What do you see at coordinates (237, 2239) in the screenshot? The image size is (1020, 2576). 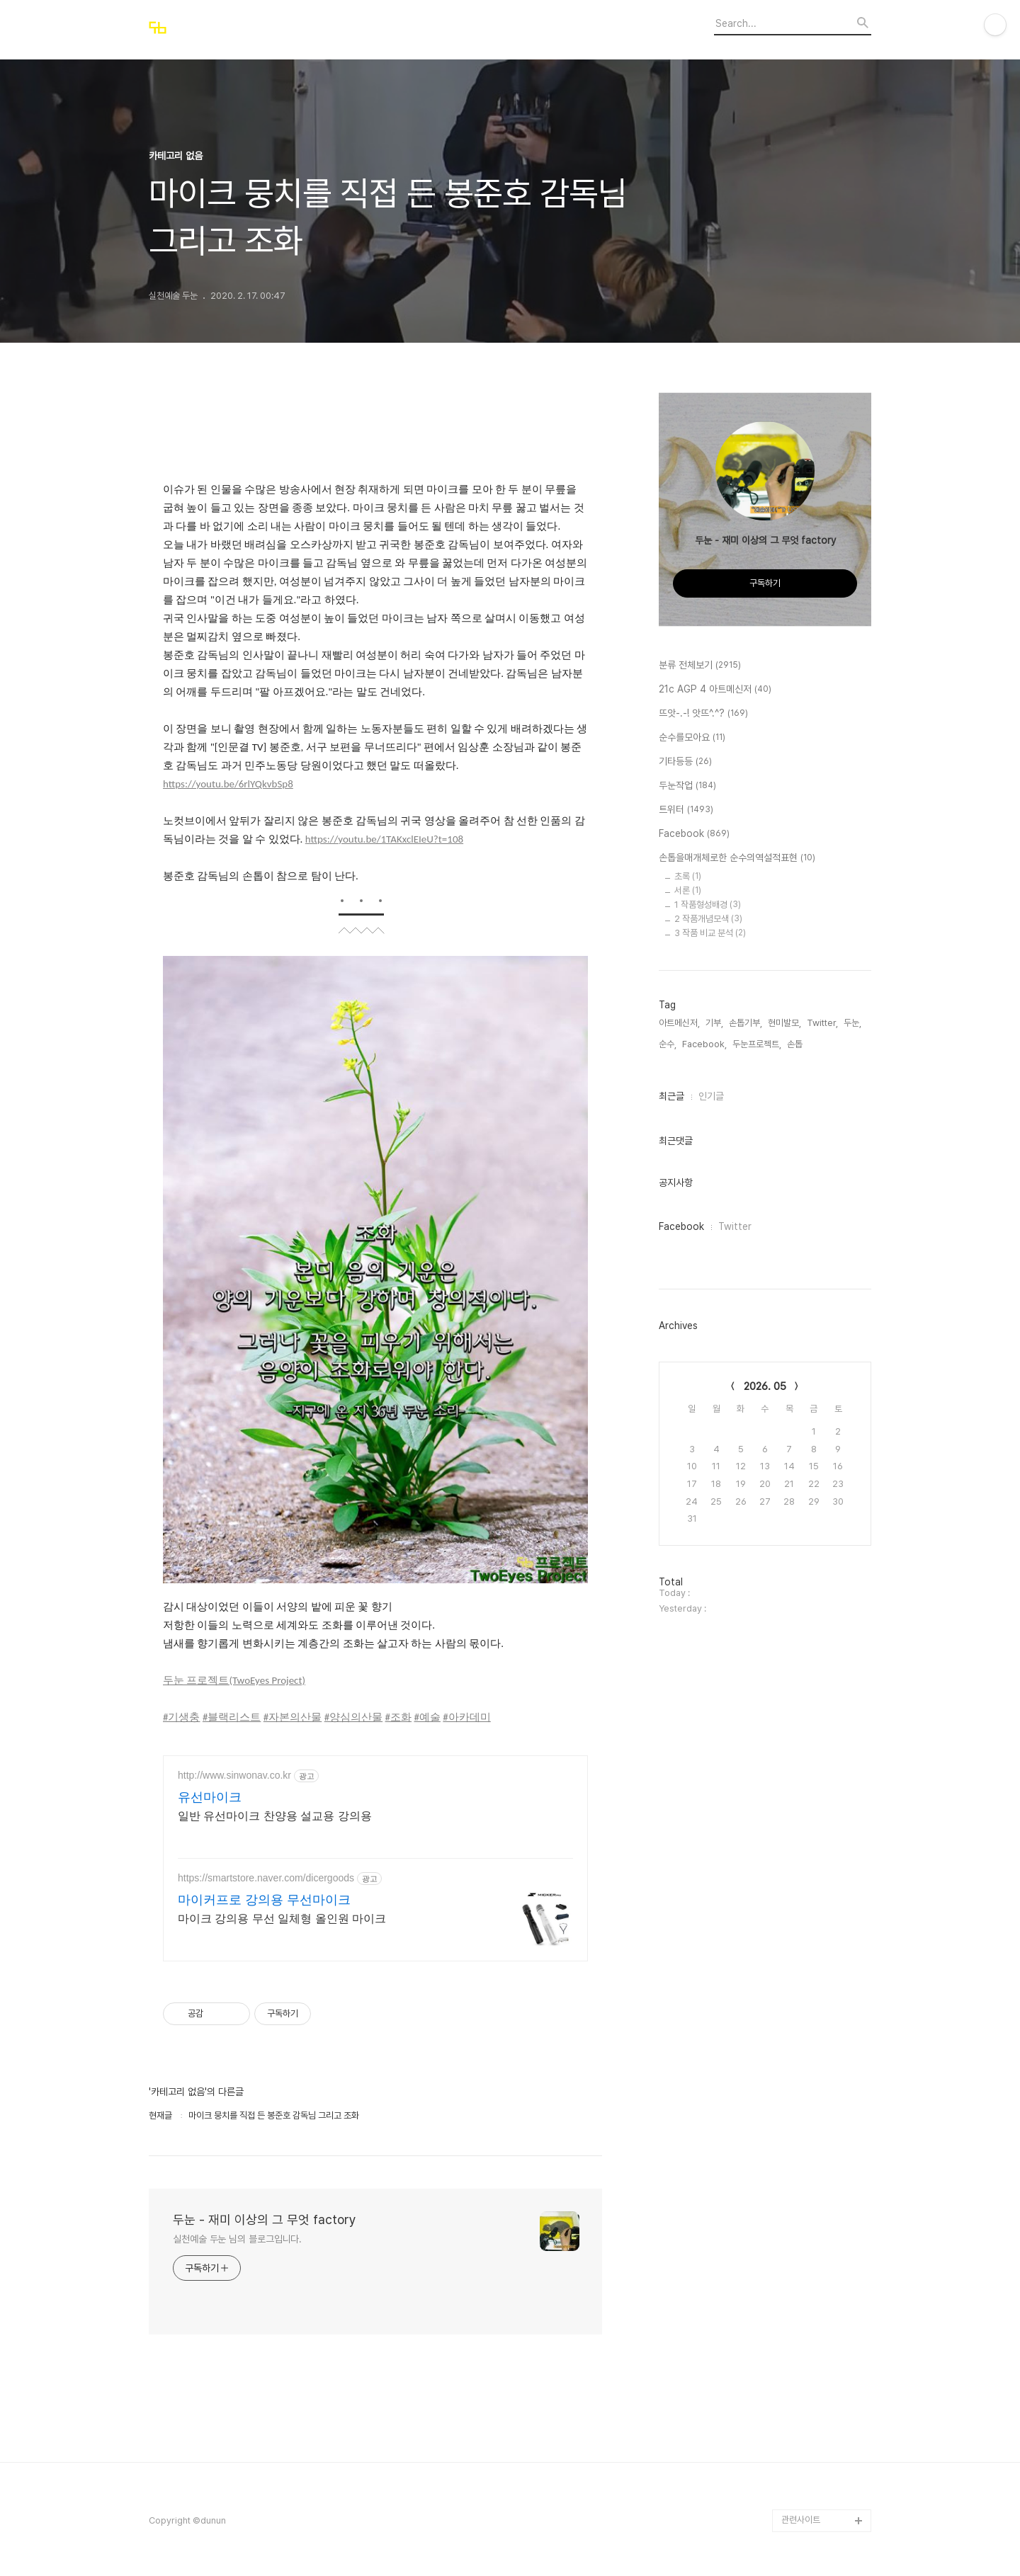 I see `실천예술 두눈 님의 블로그입니다.` at bounding box center [237, 2239].